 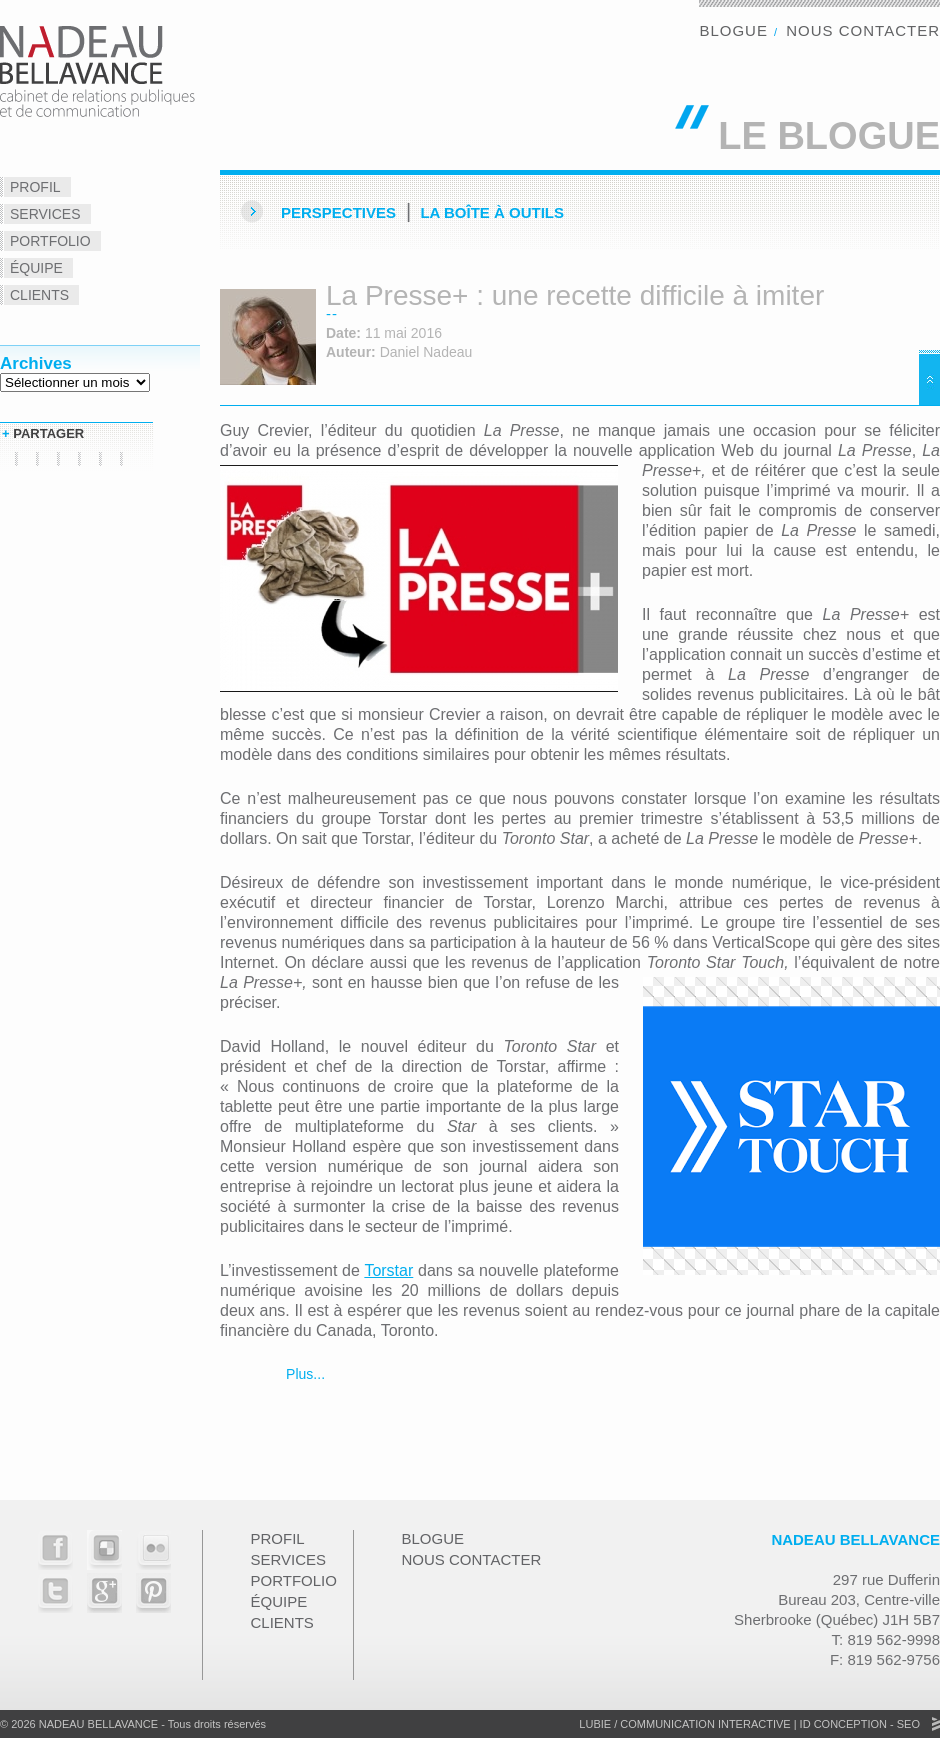 What do you see at coordinates (733, 30) in the screenshot?
I see `Blogue` at bounding box center [733, 30].